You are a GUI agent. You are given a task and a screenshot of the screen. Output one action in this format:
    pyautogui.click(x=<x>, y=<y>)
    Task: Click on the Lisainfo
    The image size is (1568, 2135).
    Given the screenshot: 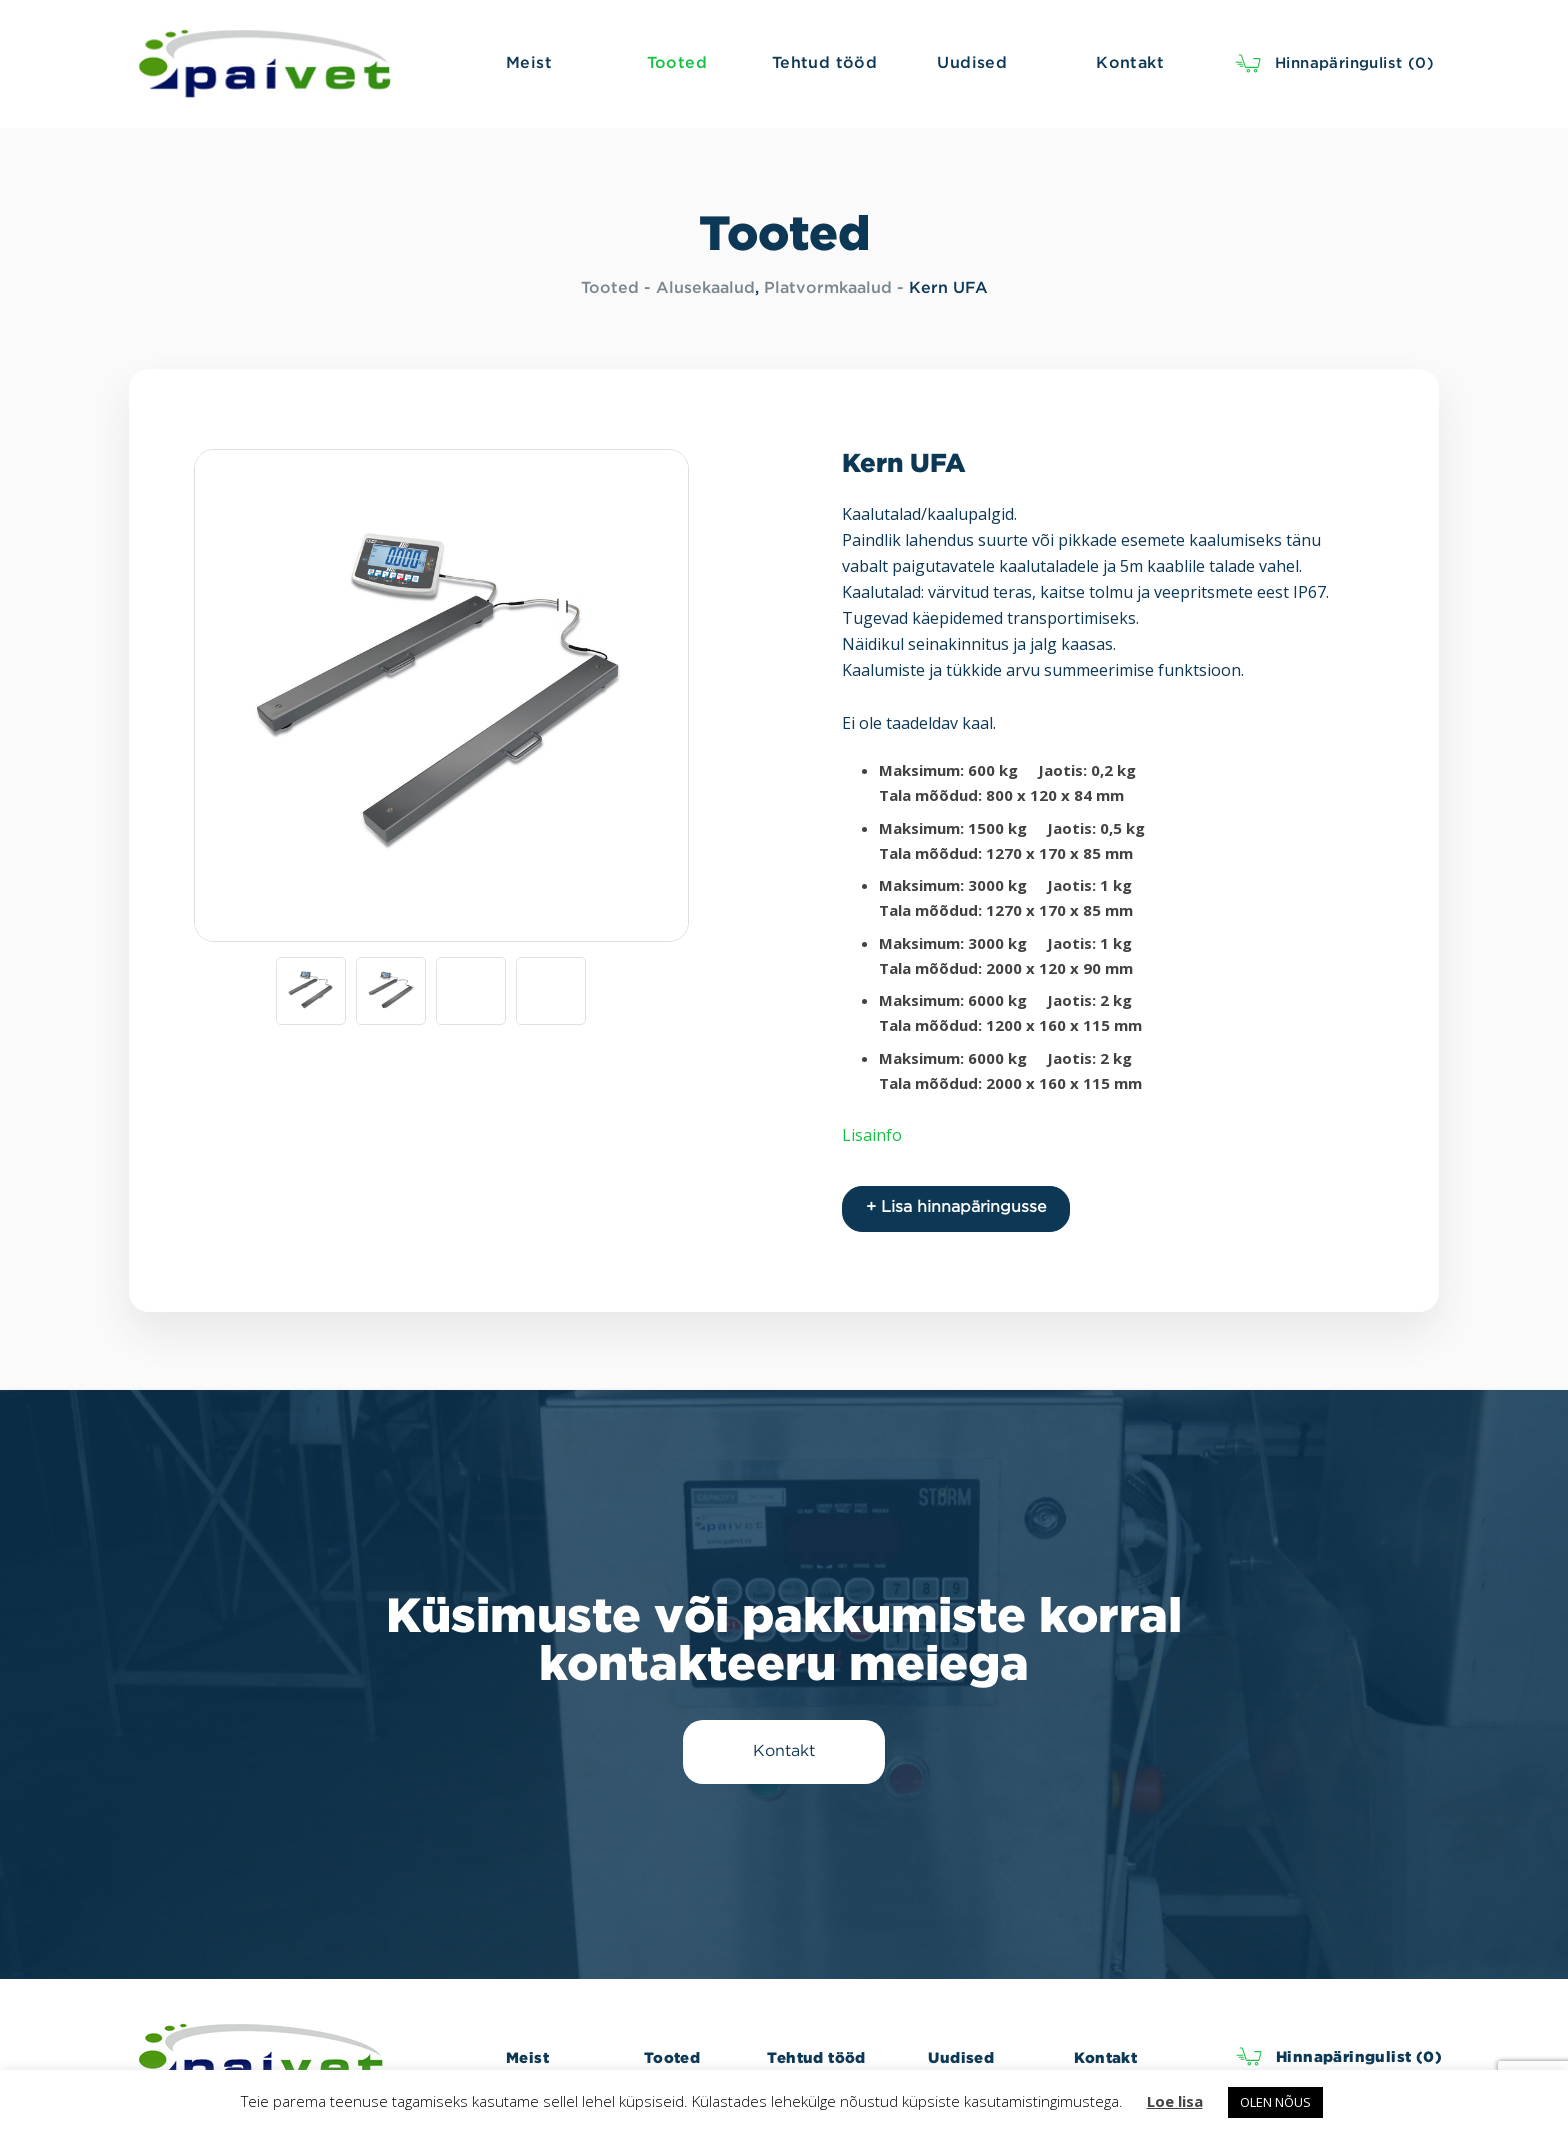 What is the action you would take?
    pyautogui.click(x=872, y=1135)
    